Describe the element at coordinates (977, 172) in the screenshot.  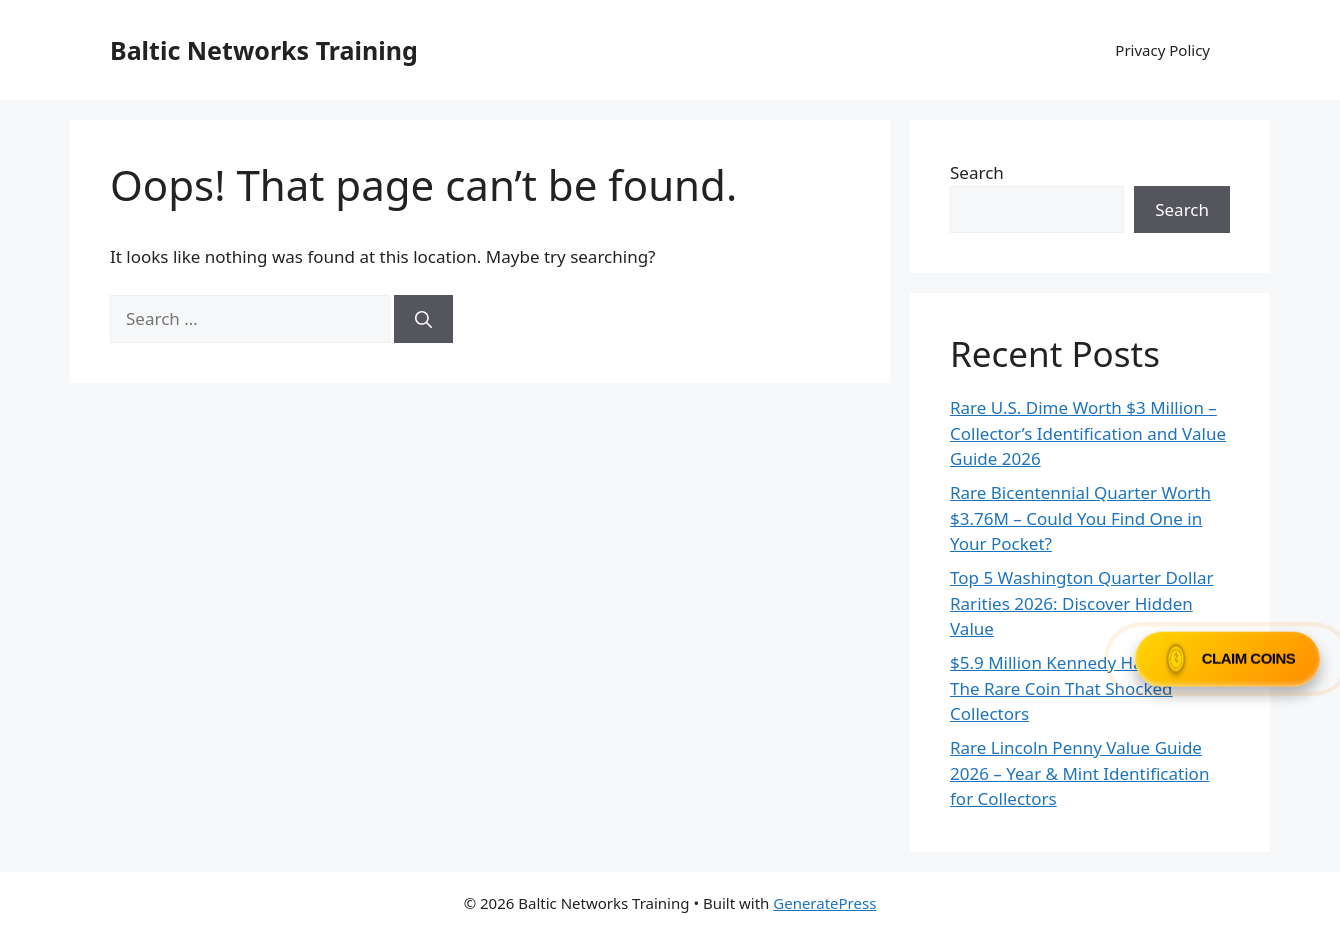
I see `Search` at that location.